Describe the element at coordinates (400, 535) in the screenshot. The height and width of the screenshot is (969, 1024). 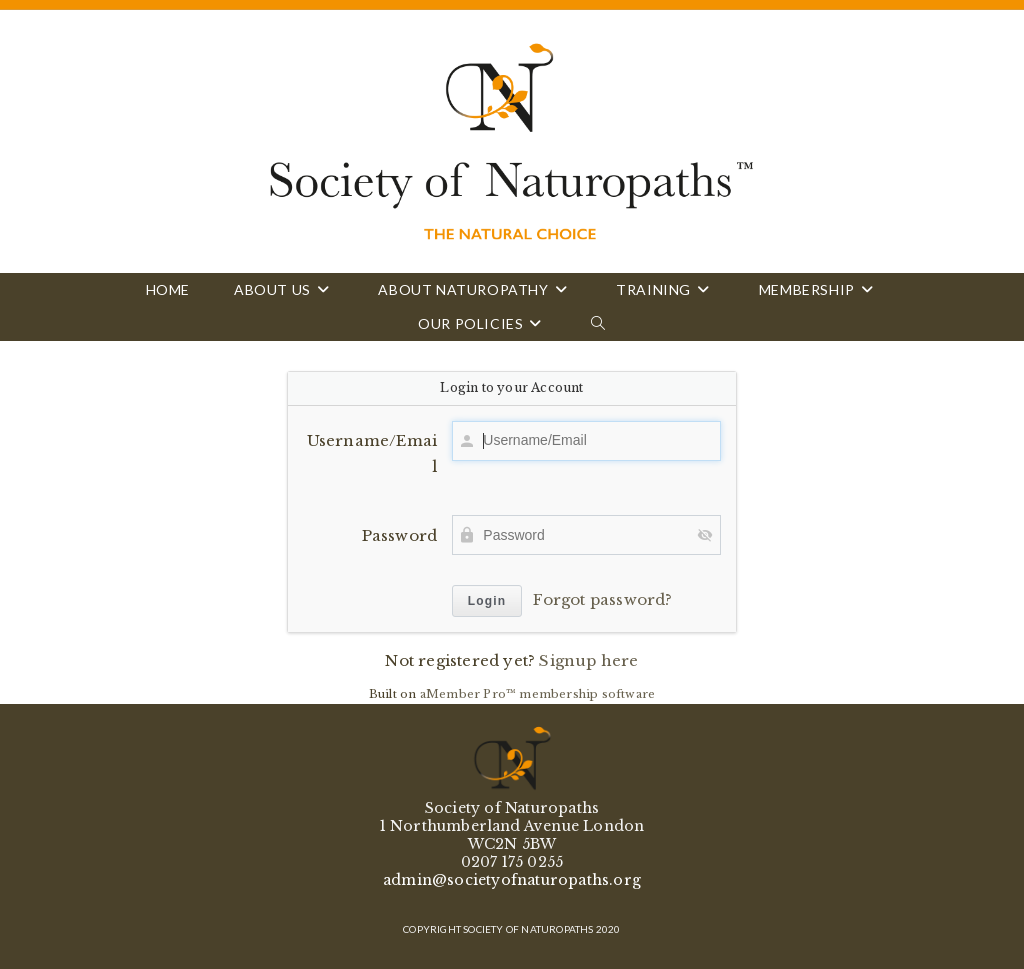
I see `Password` at that location.